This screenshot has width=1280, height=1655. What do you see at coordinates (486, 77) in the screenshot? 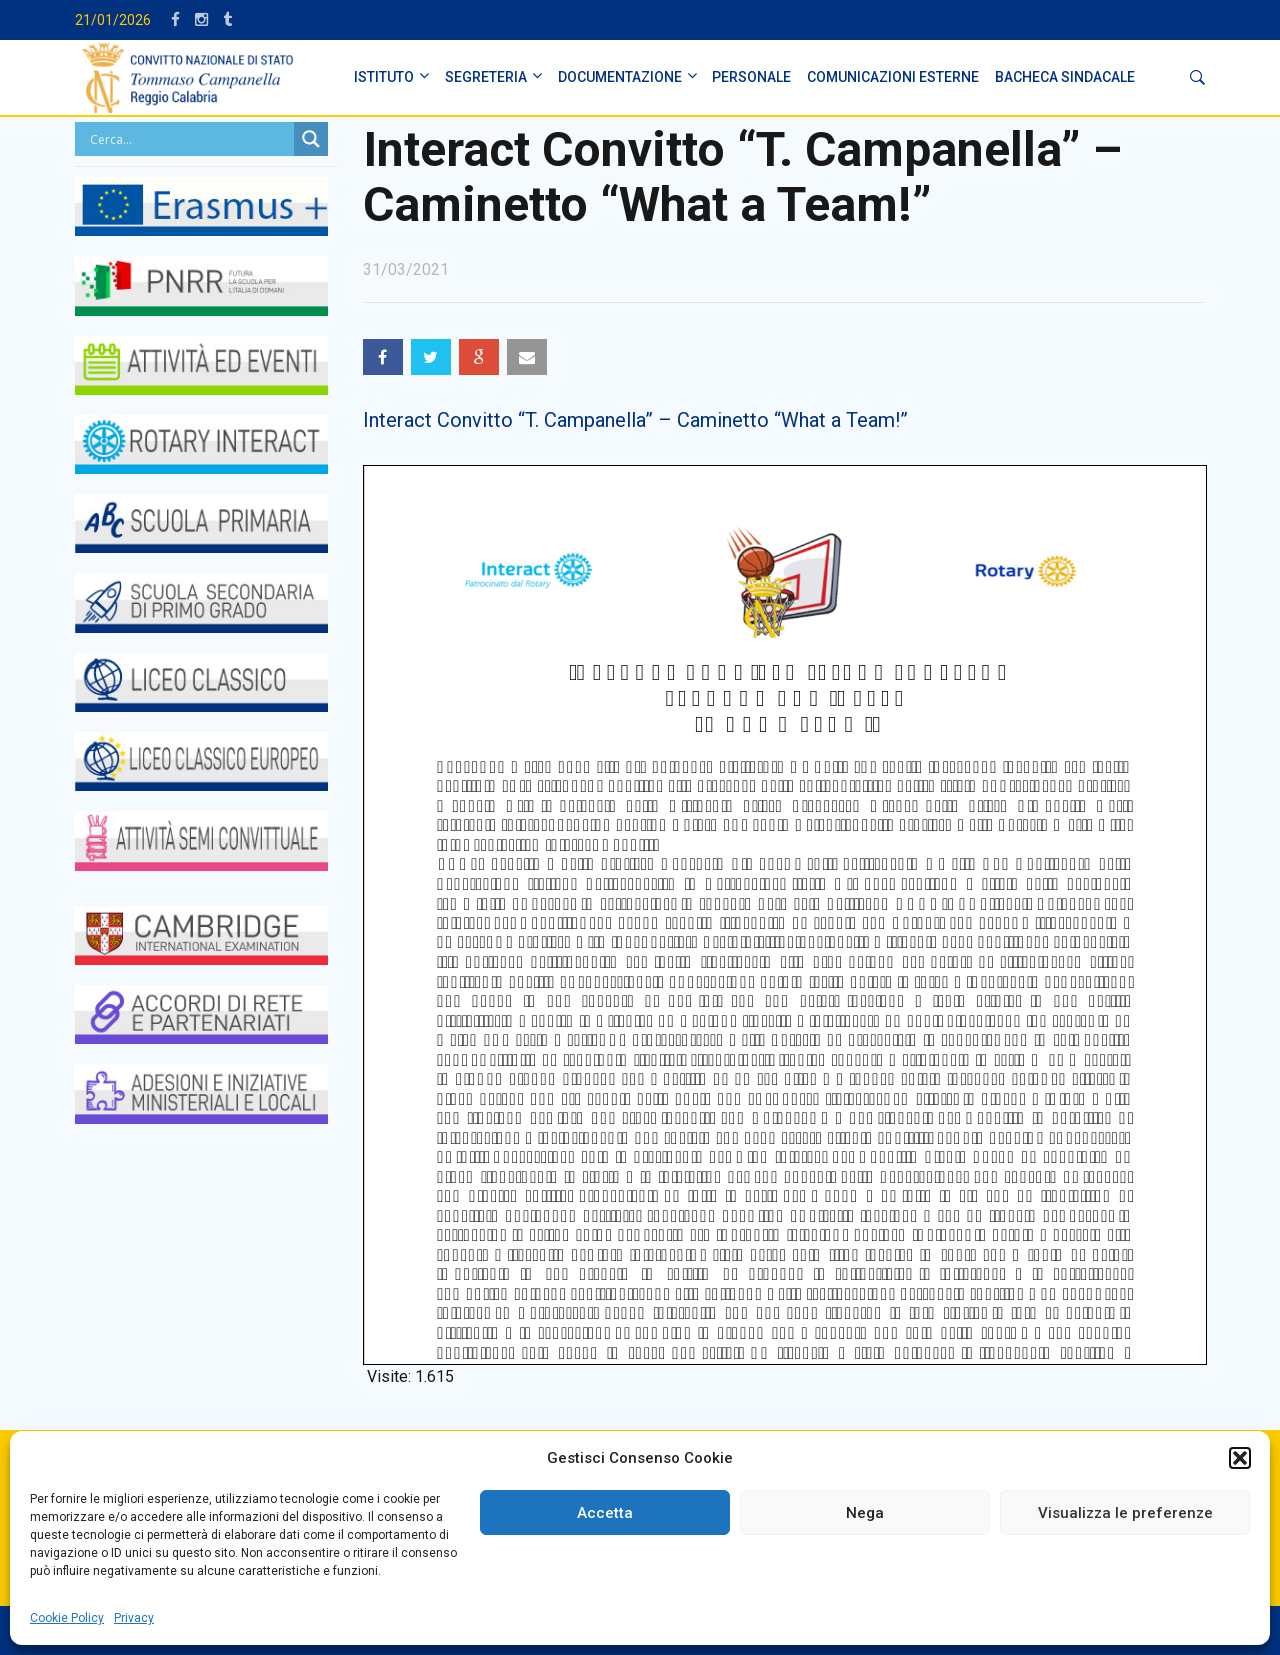
I see `SEGRETERIA` at bounding box center [486, 77].